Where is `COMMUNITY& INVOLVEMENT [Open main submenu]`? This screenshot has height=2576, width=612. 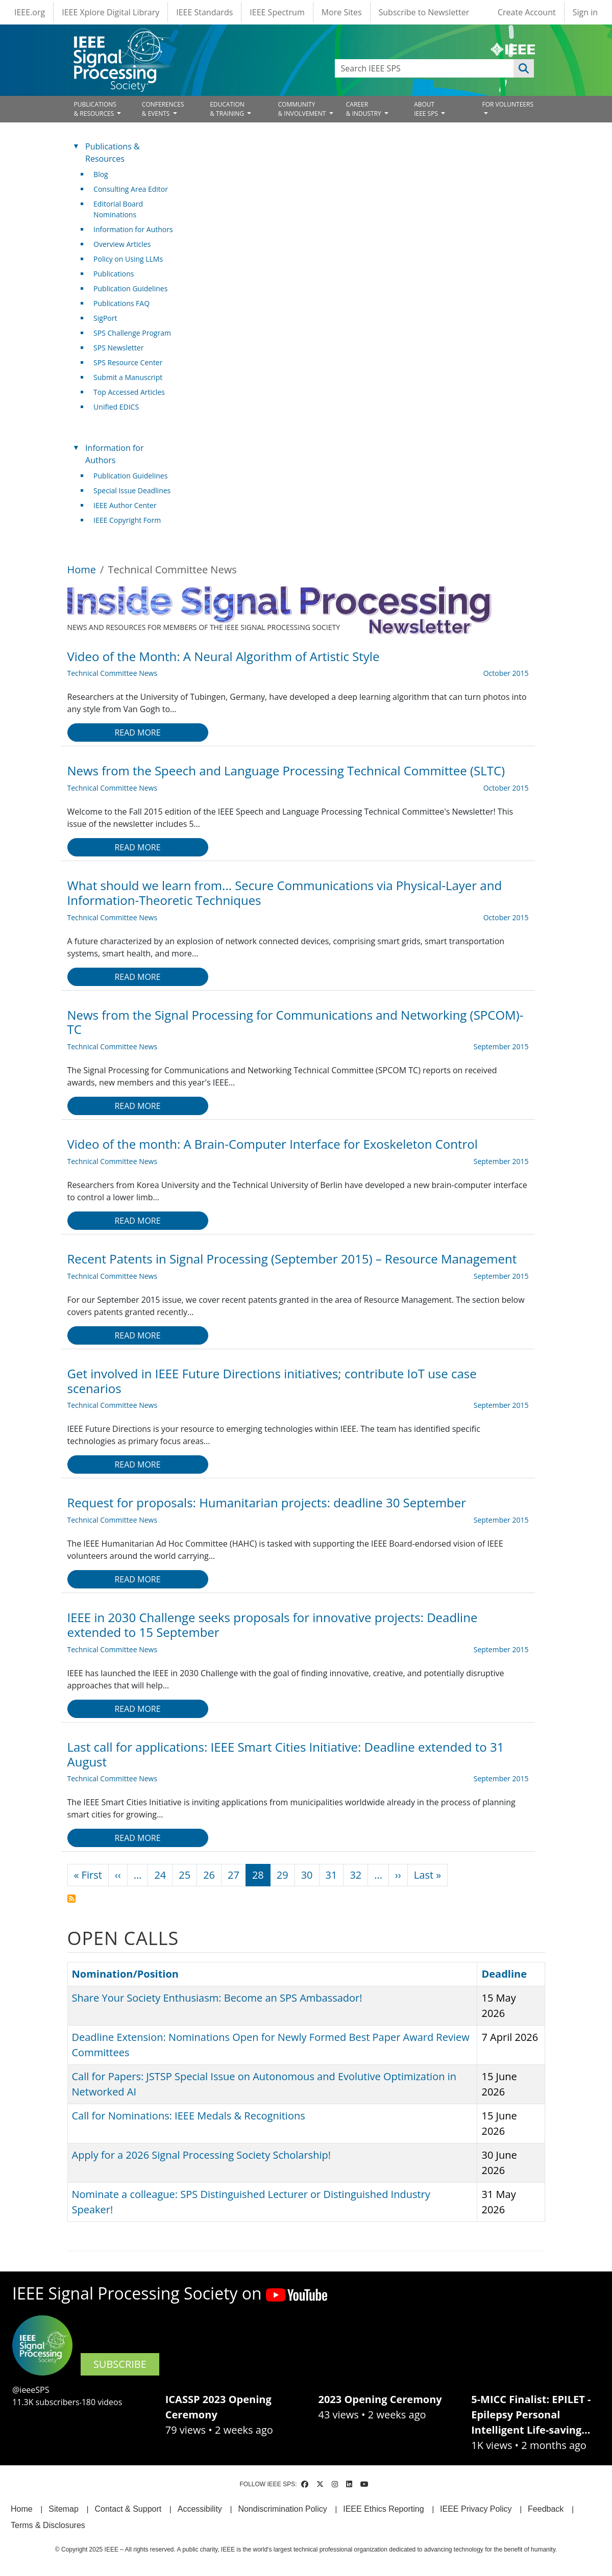 COMMUNITY& INVOLVEMENT [Open main submenu] is located at coordinates (302, 109).